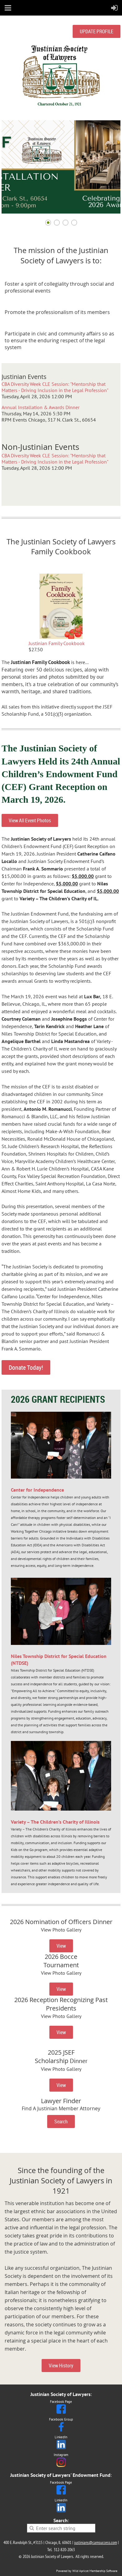  I want to click on Wild Apricot, so click(80, 2571).